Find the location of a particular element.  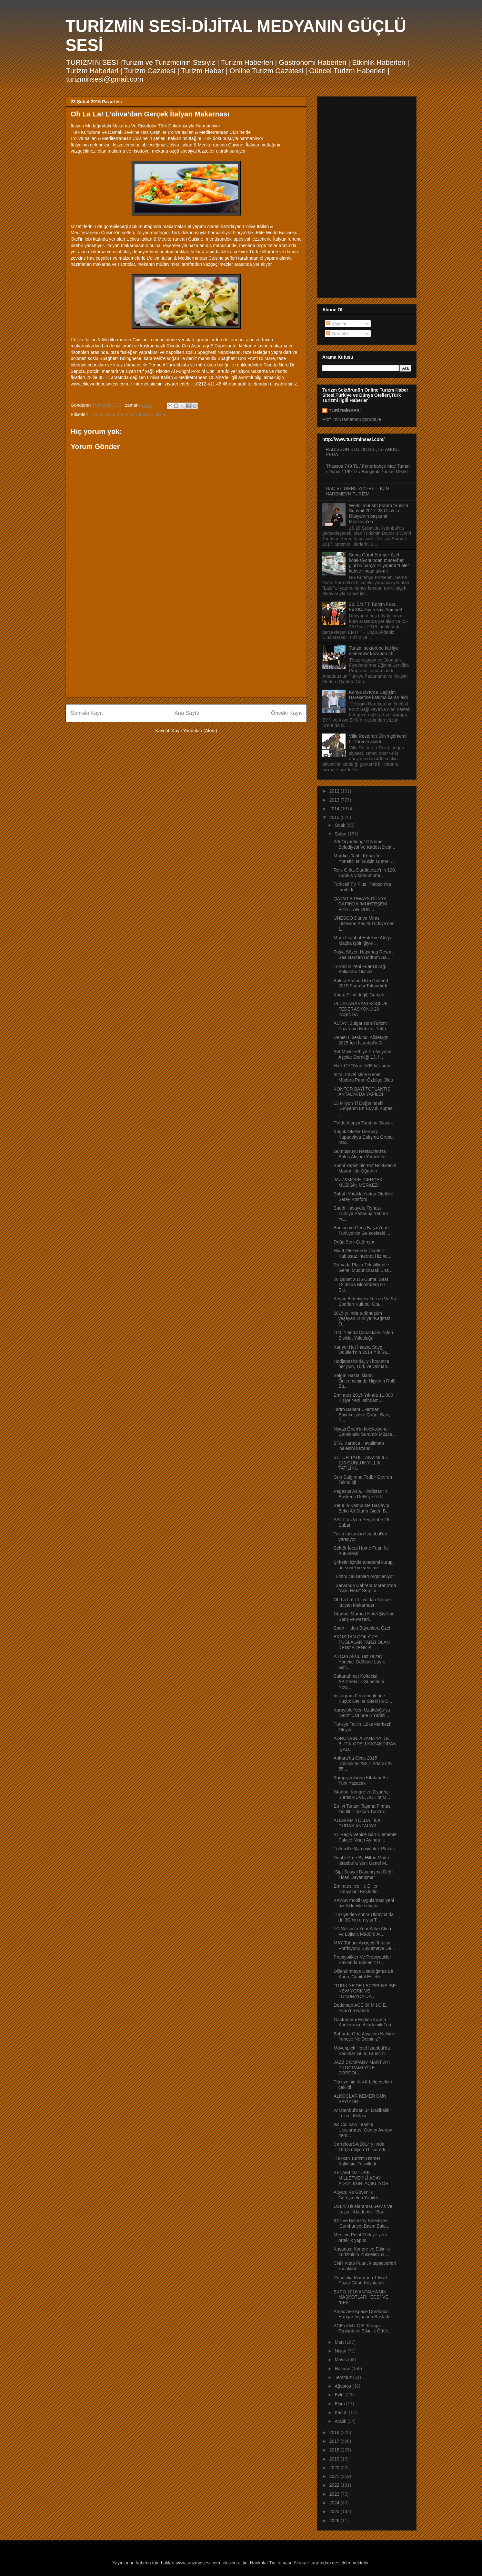

Mardius Tarihi Konak’ın Yöneticileri Gülçin Güner’... is located at coordinates (363, 858).